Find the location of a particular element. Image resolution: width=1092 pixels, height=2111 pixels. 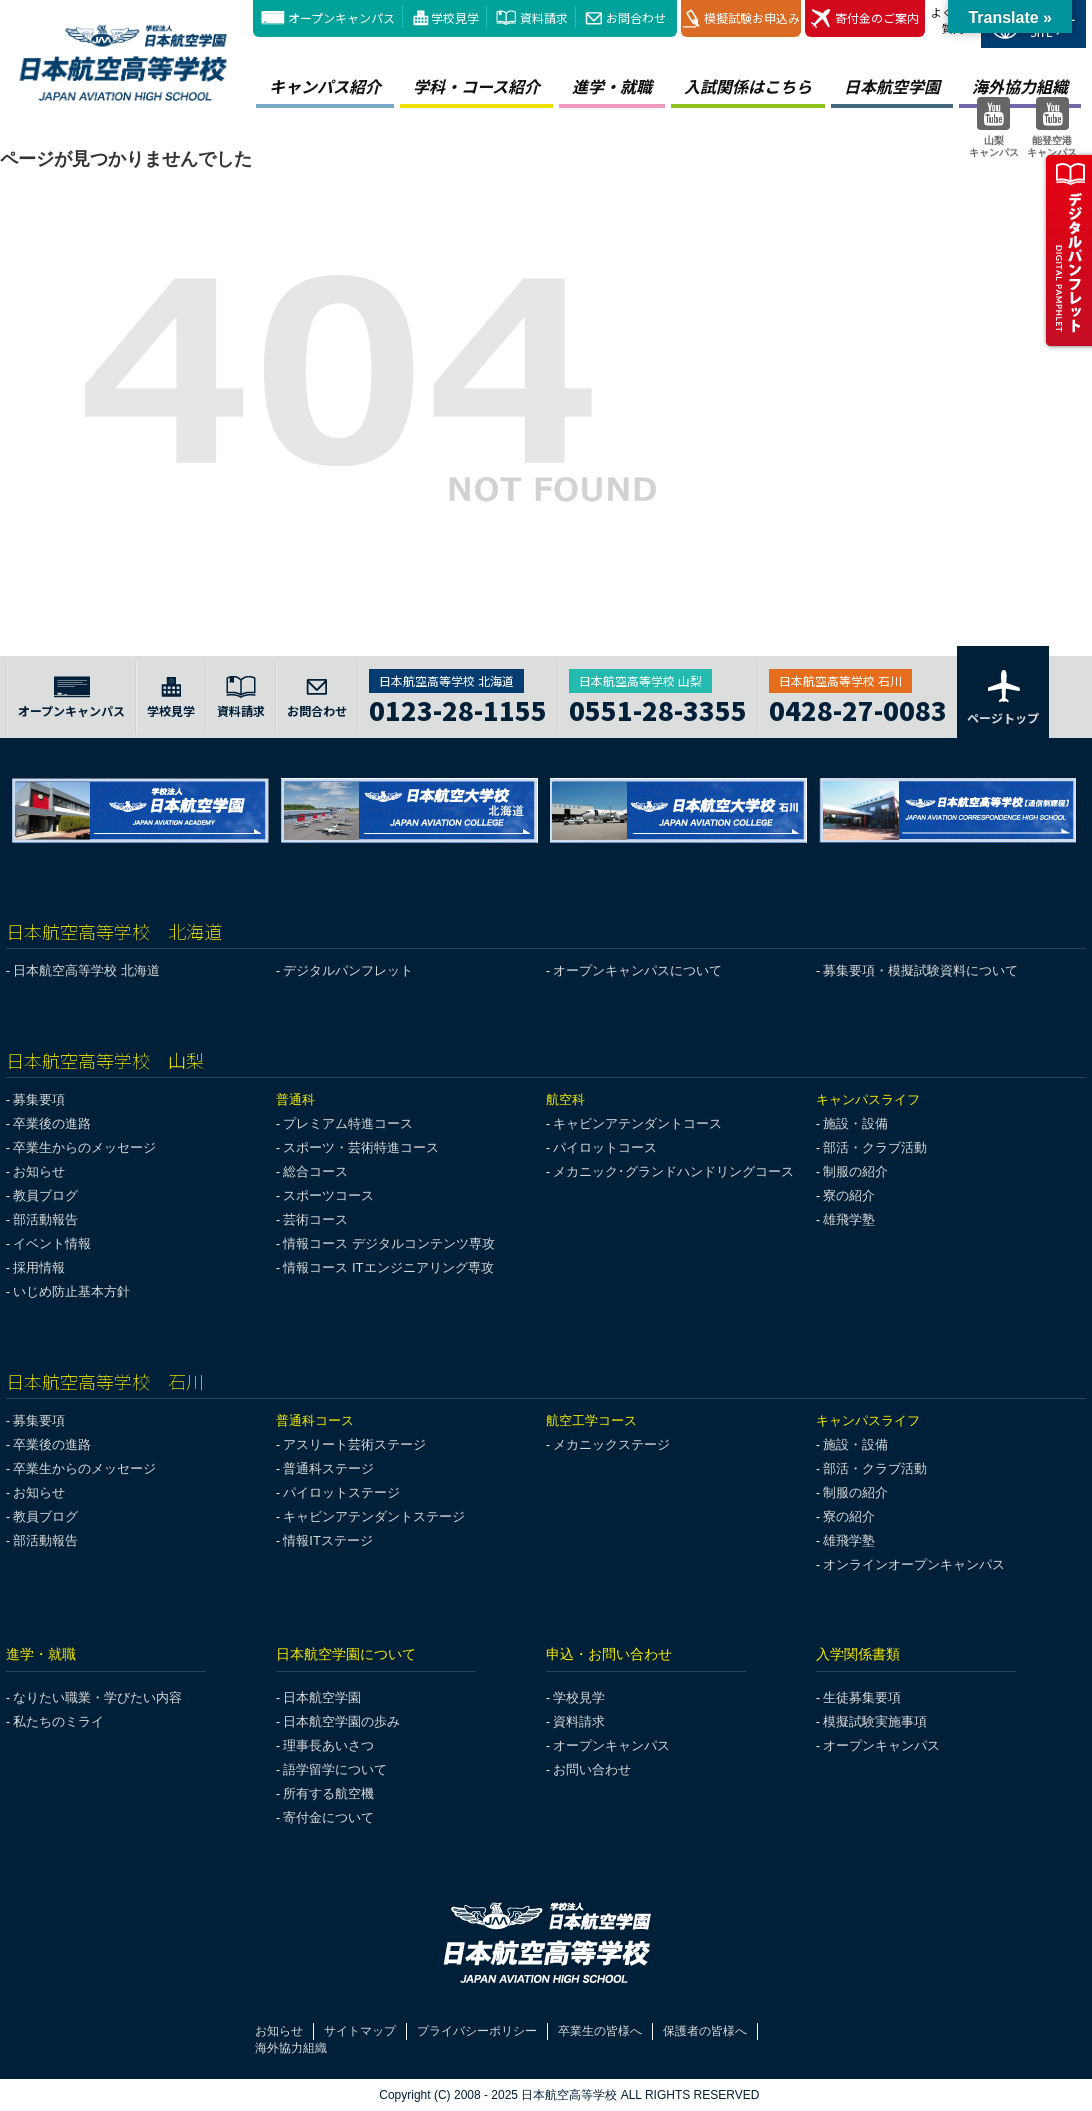

情報コース ITエンジニアリング専攻 is located at coordinates (388, 1267).